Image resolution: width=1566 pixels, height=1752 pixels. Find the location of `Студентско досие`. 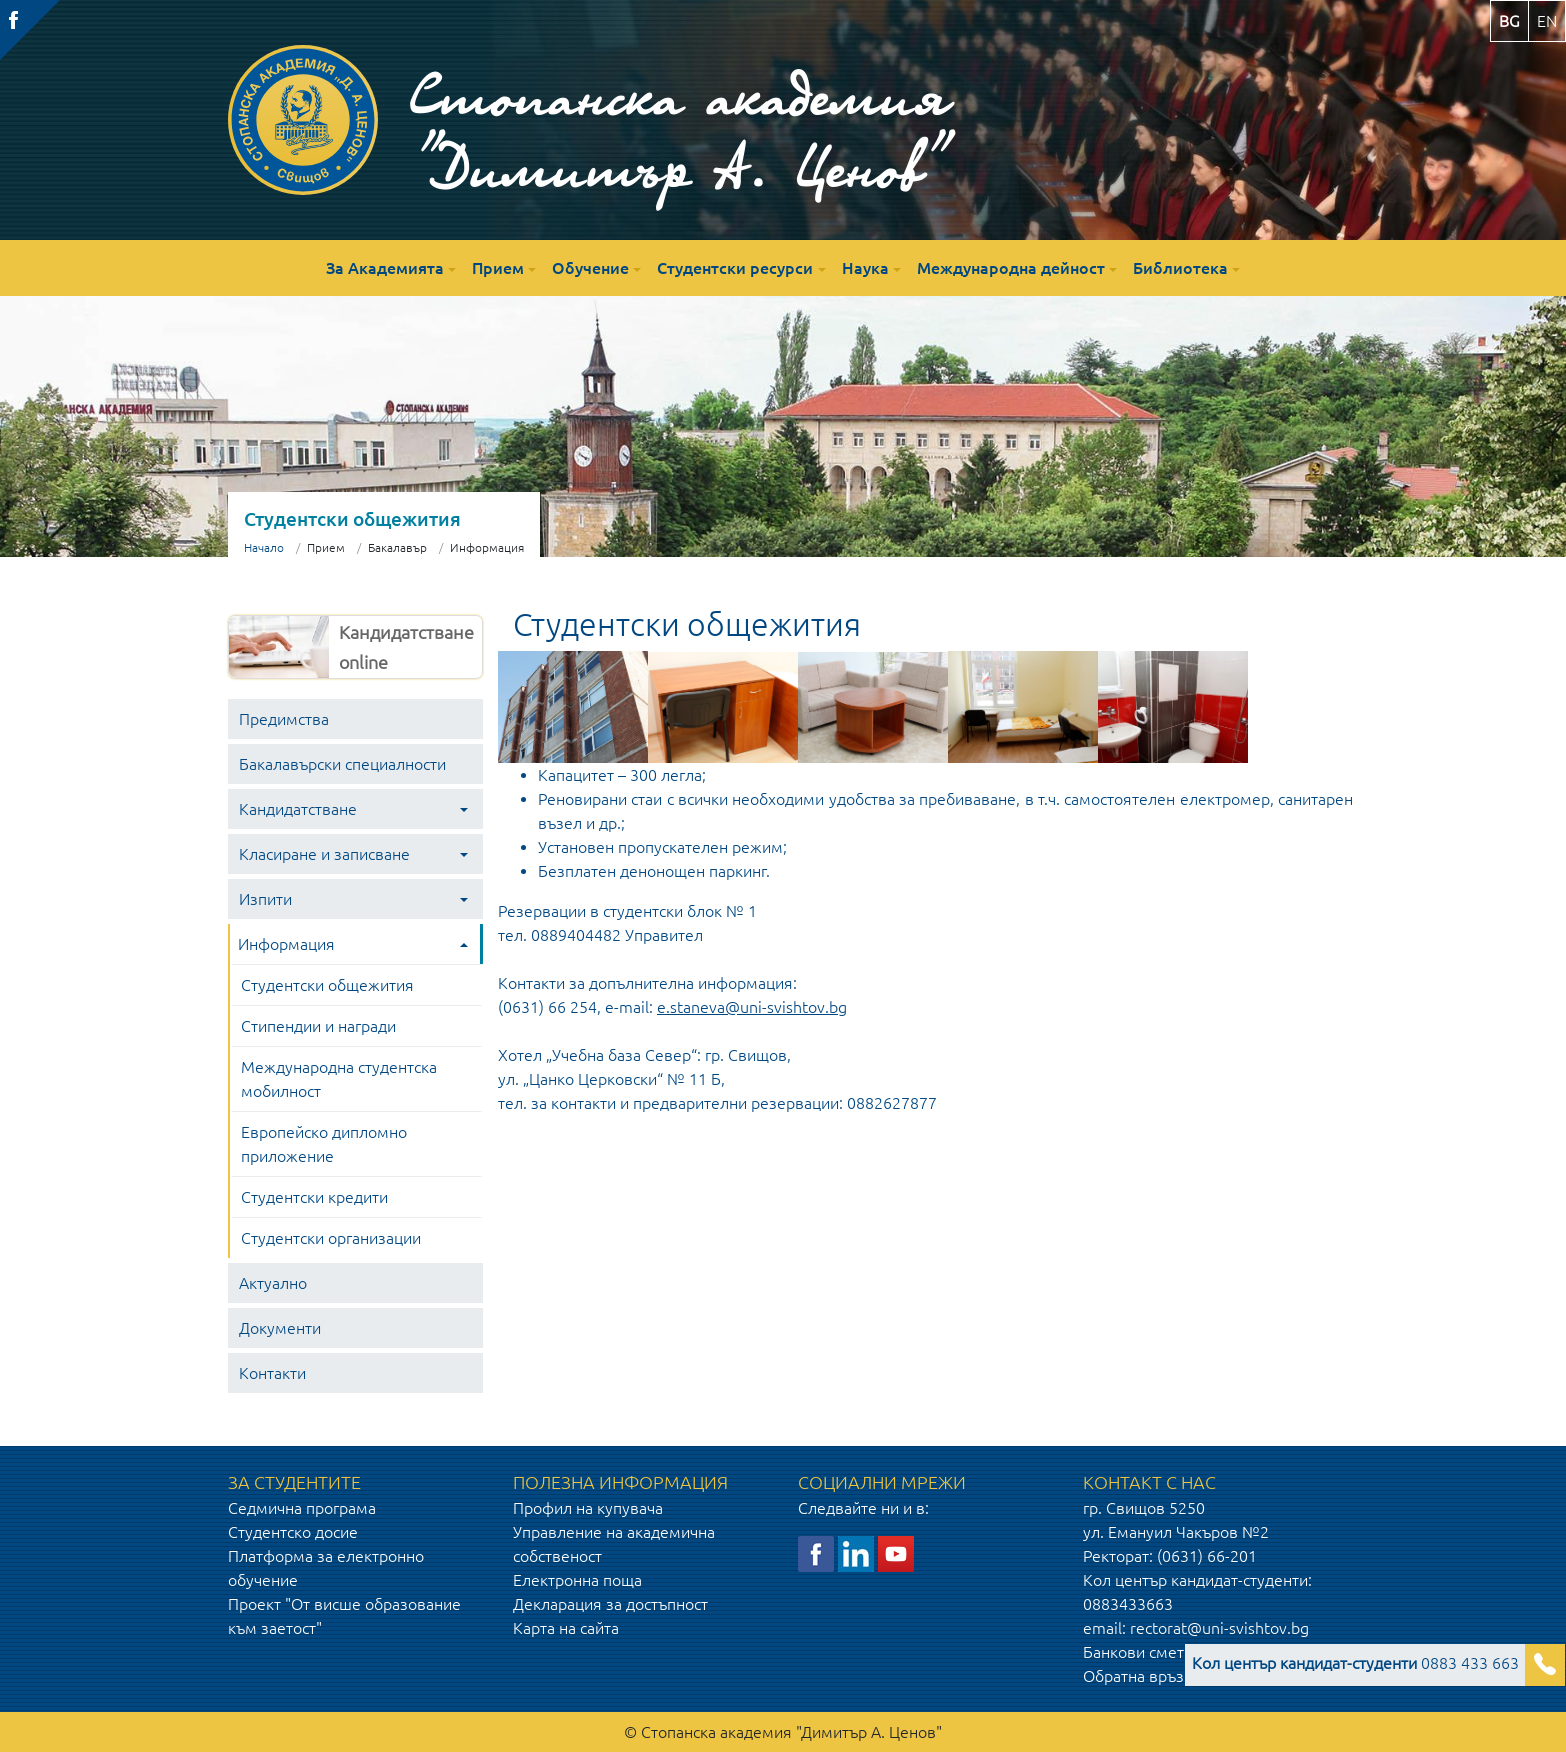

Студентско досие is located at coordinates (293, 1532).